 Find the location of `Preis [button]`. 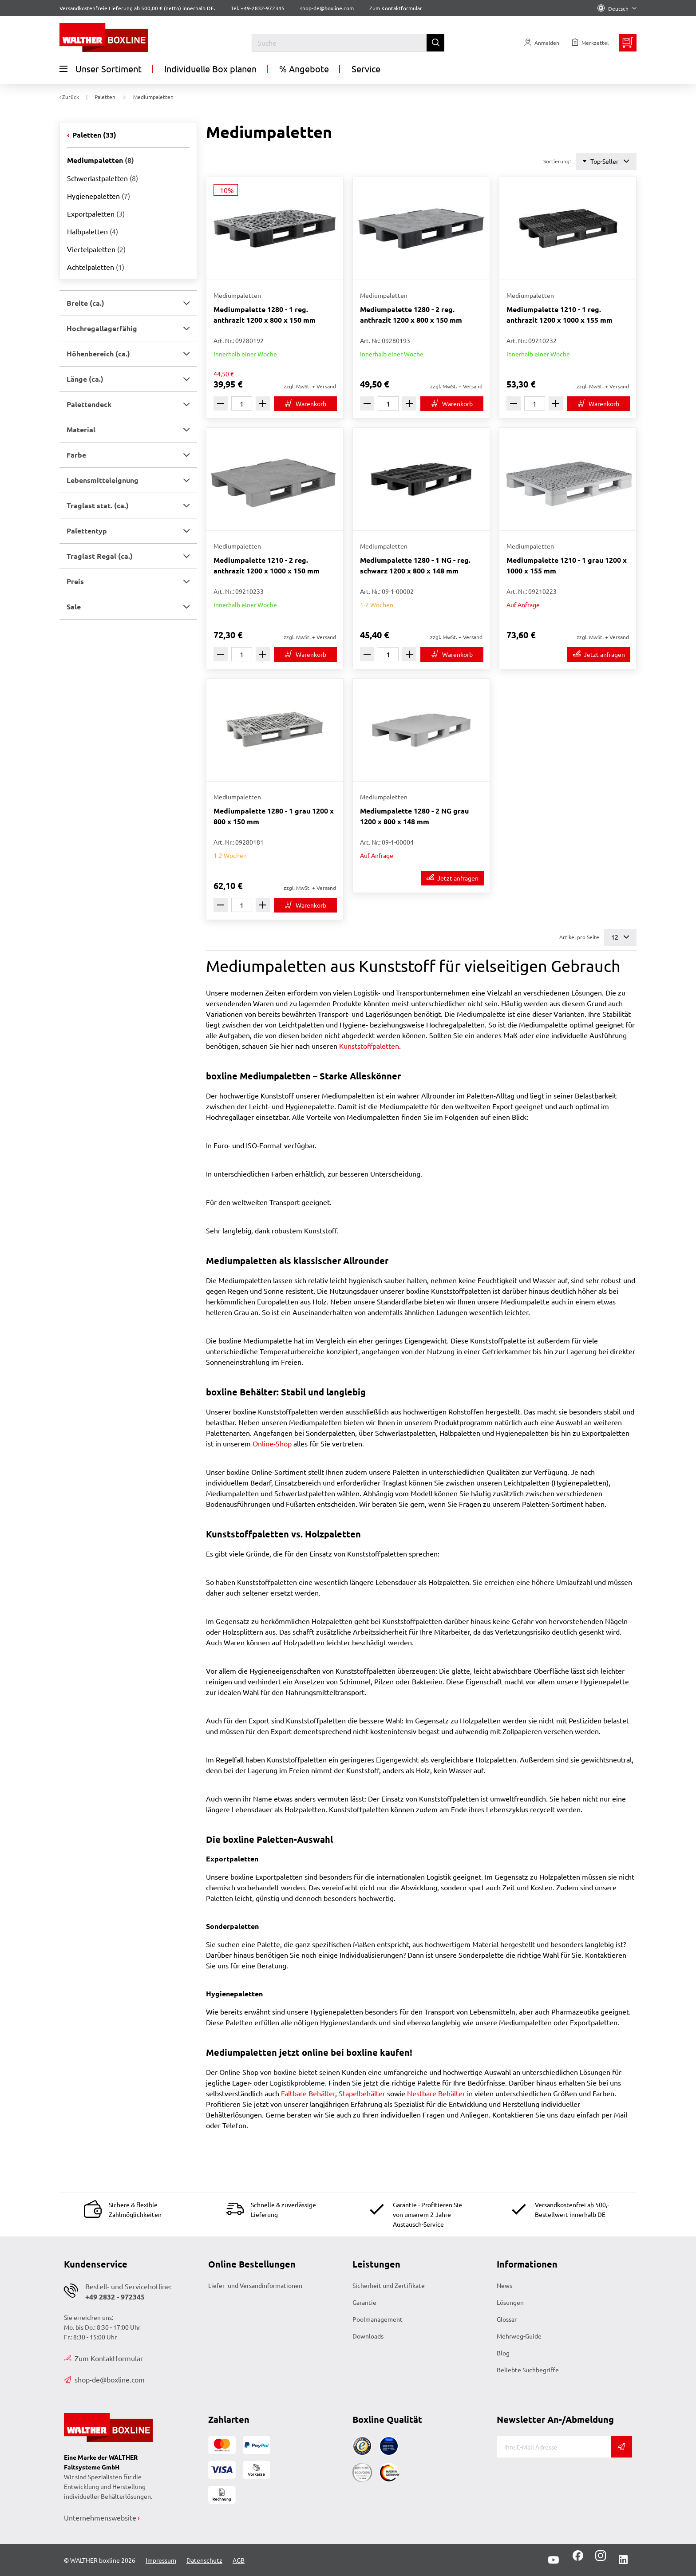

Preis [button] is located at coordinates (75, 581).